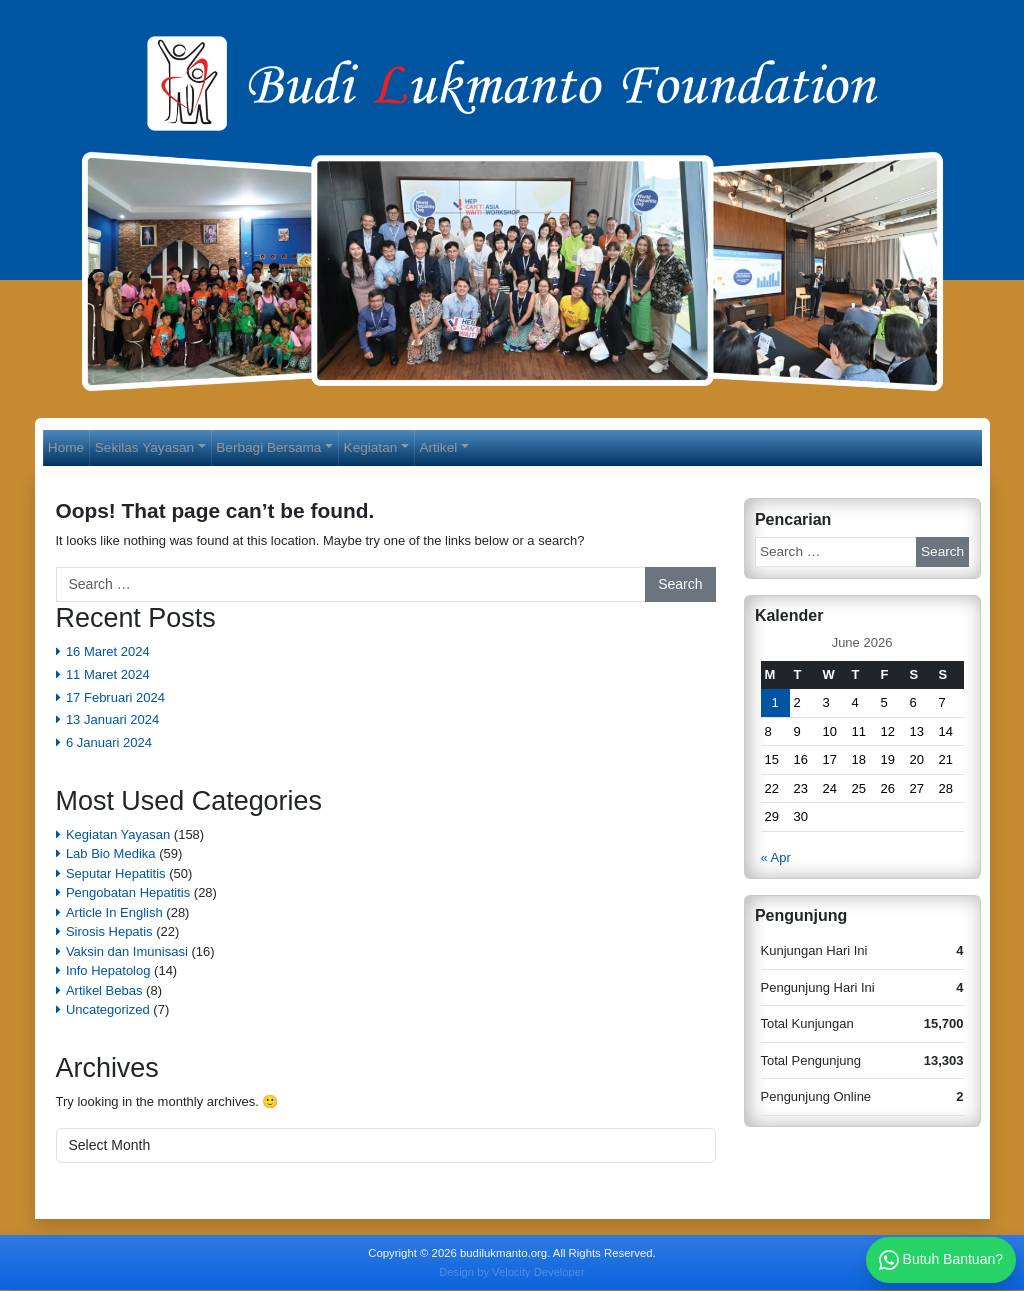  I want to click on 6 Januari 2024, so click(109, 743).